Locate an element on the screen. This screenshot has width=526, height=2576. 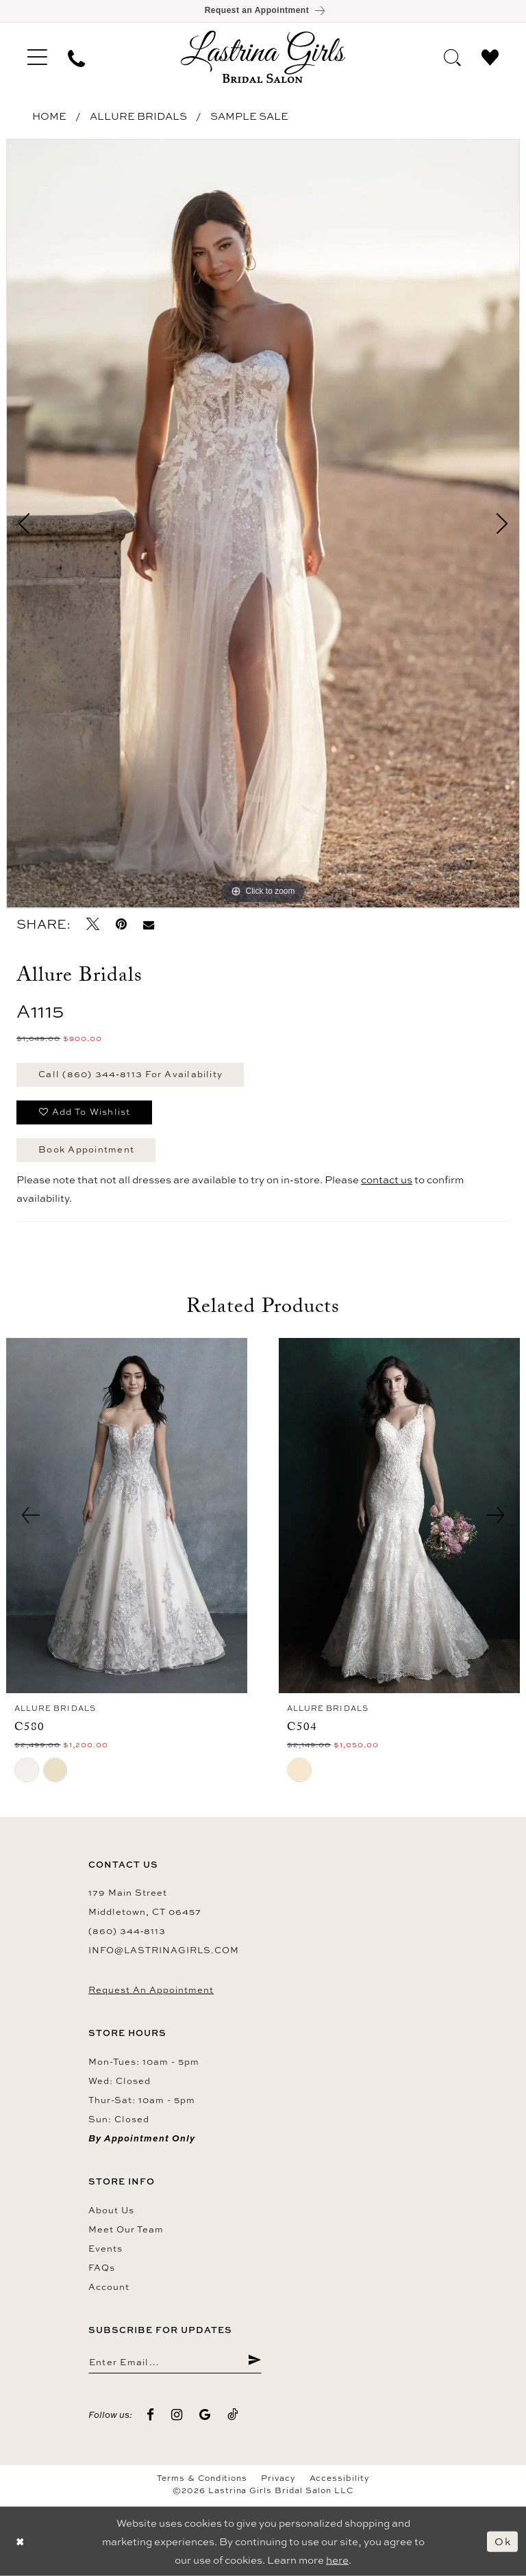
Ok [Submit Dialog] is located at coordinates (502, 2541).